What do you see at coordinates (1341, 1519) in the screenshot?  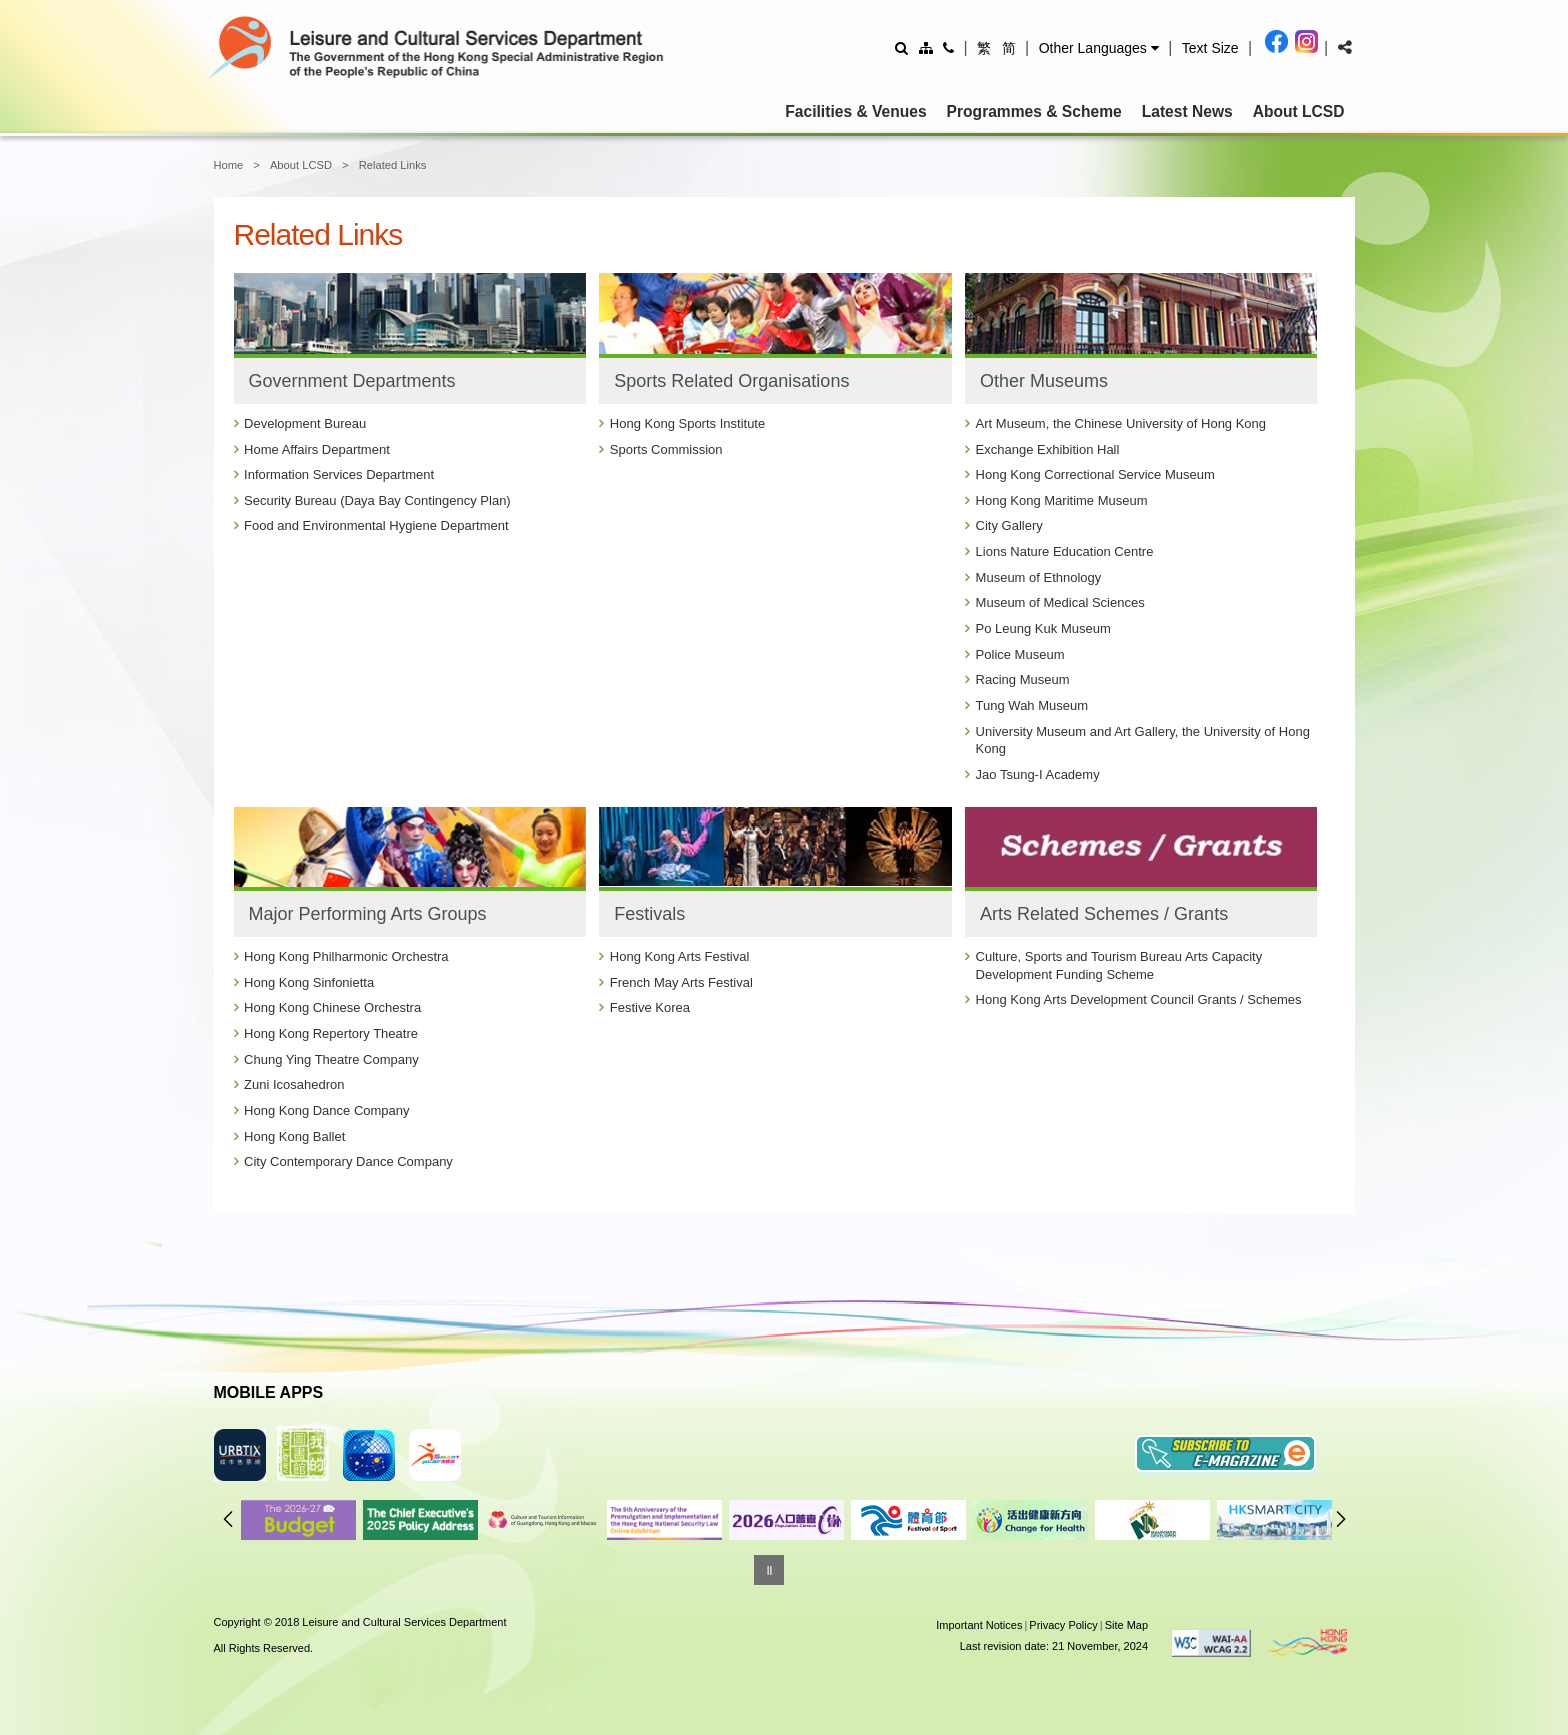 I see `Next` at bounding box center [1341, 1519].